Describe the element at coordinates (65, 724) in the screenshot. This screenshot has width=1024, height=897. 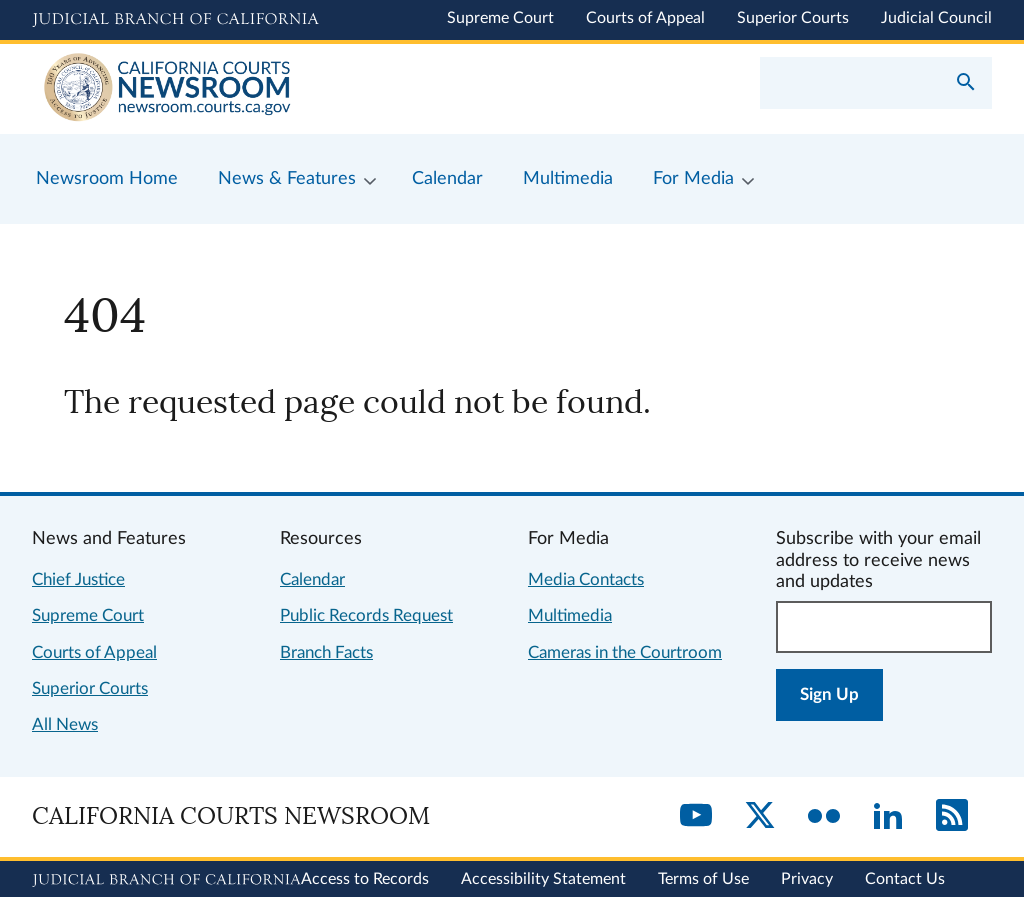
I see `All News` at that location.